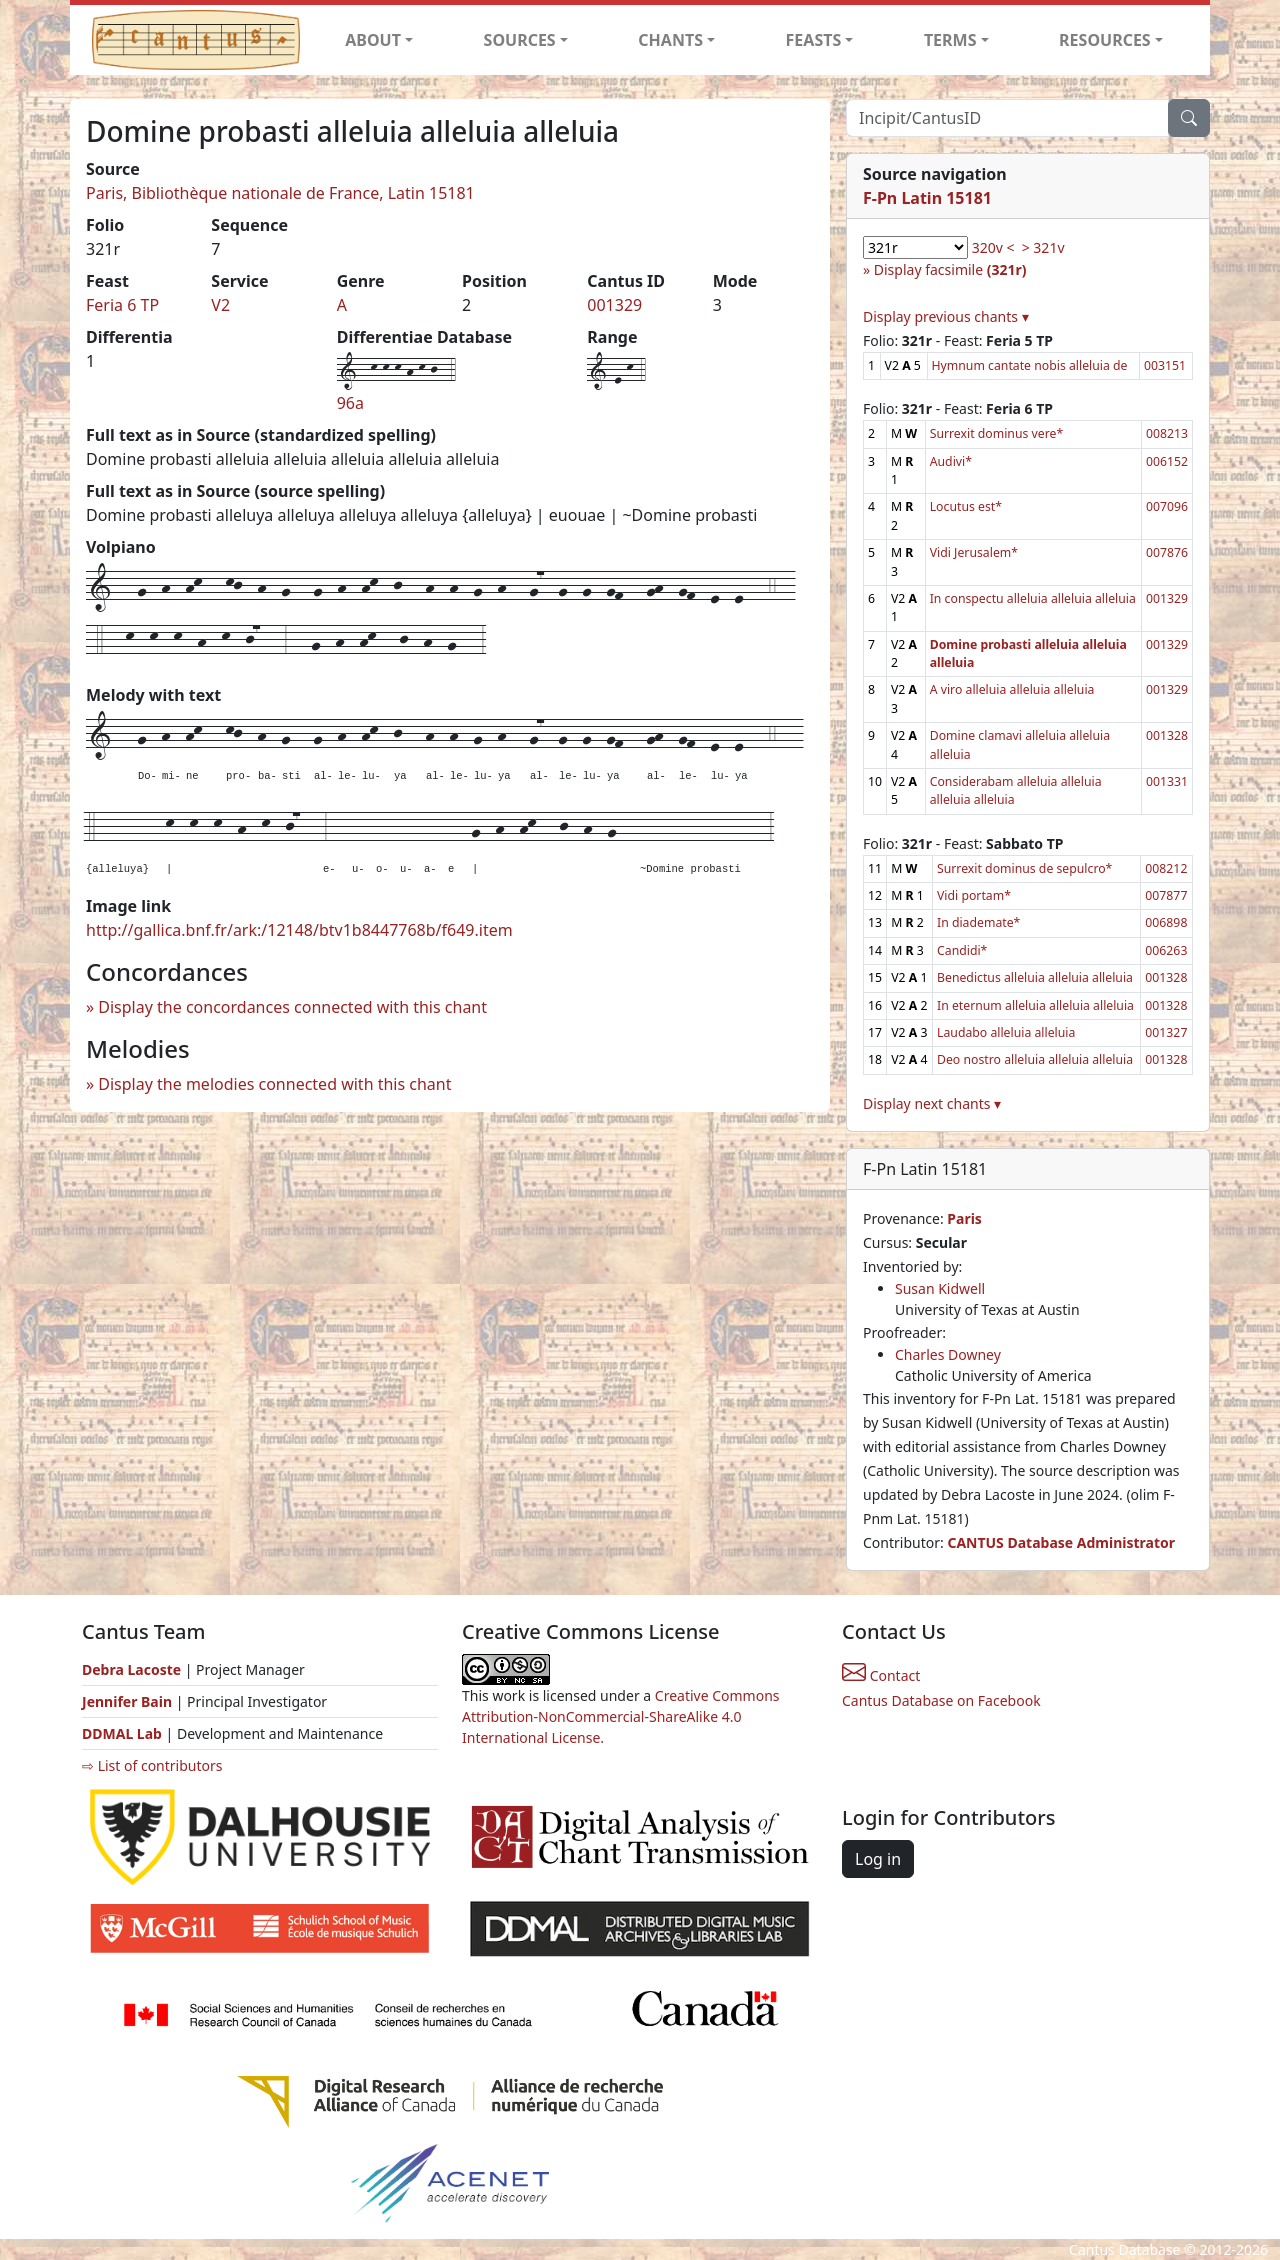  Describe the element at coordinates (292, 1007) in the screenshot. I see `Display the concordances connected with this chant` at that location.